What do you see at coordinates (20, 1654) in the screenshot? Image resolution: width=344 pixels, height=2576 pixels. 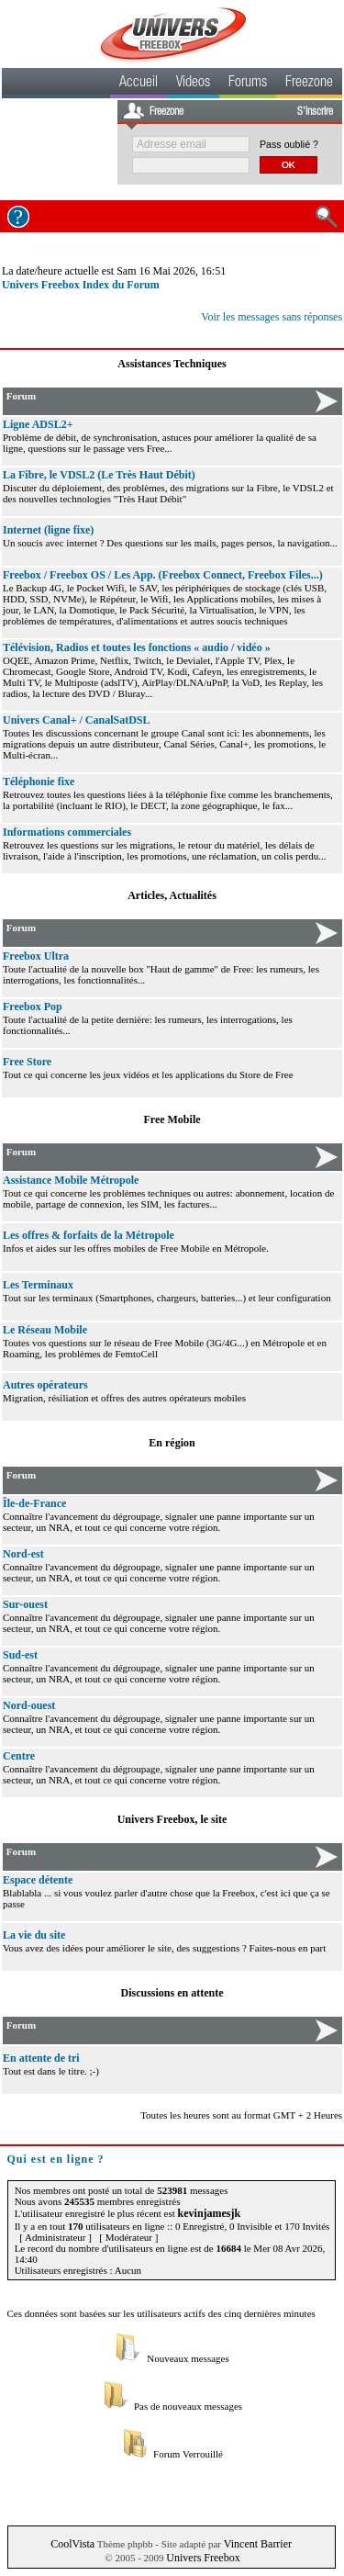 I see `Sud-est` at bounding box center [20, 1654].